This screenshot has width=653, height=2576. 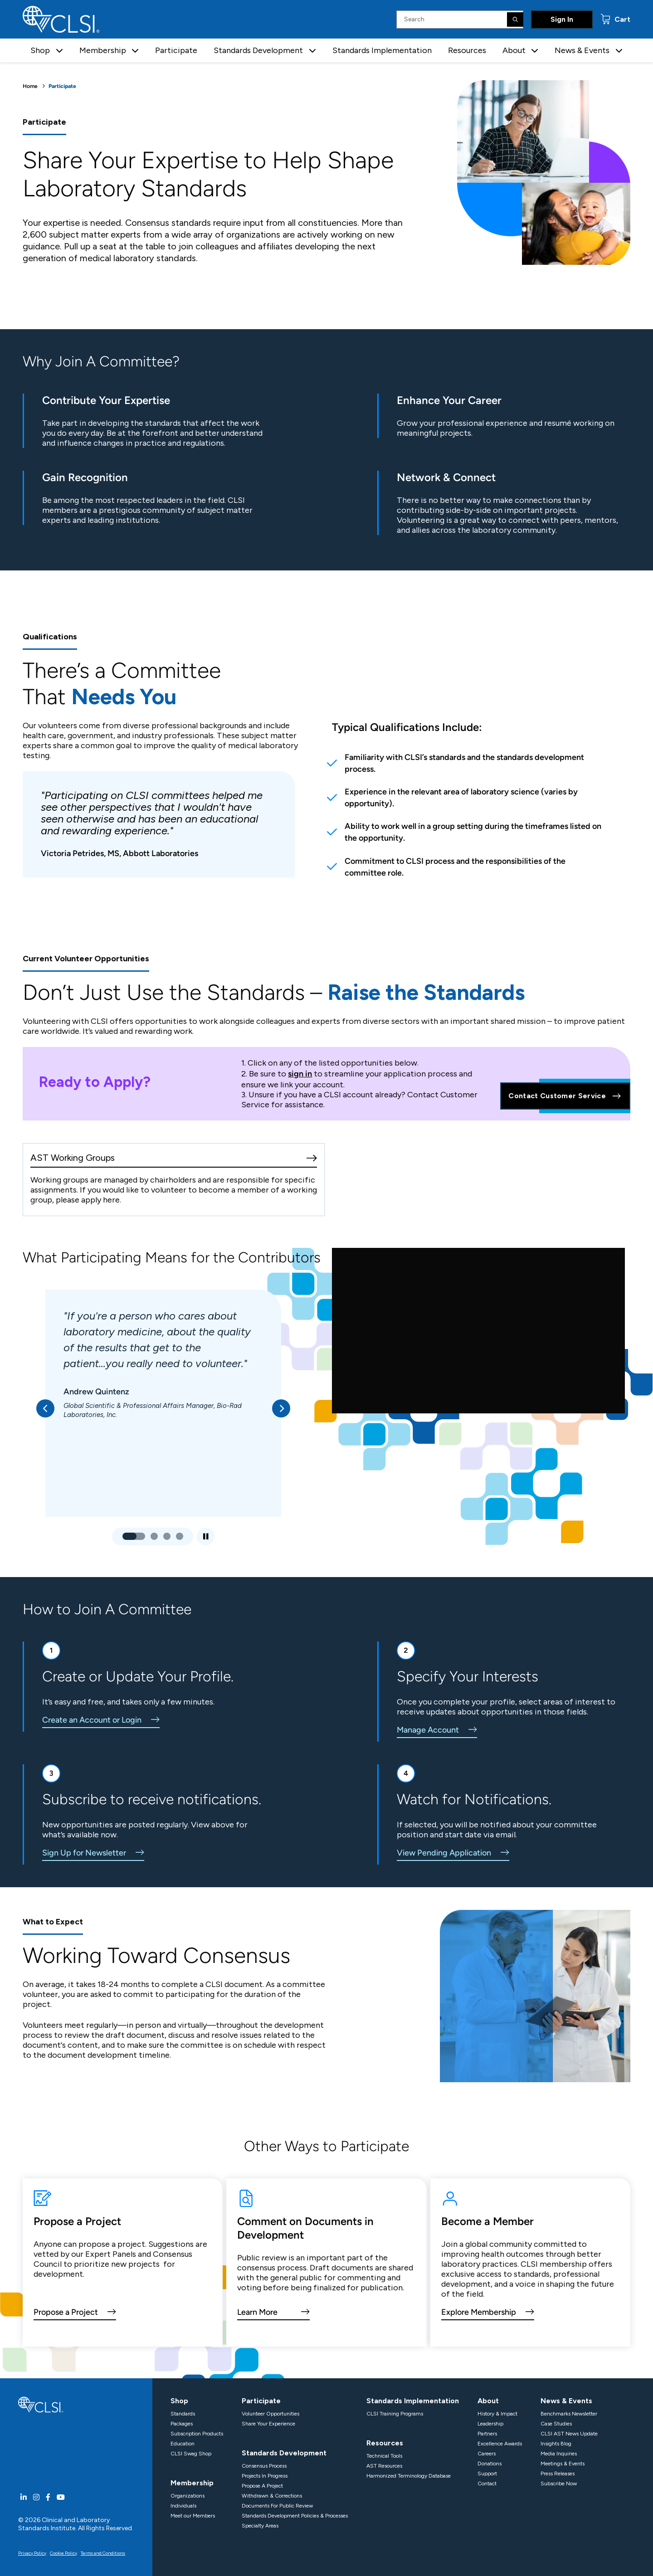 What do you see at coordinates (408, 2476) in the screenshot?
I see `Harmonized Terminology Database` at bounding box center [408, 2476].